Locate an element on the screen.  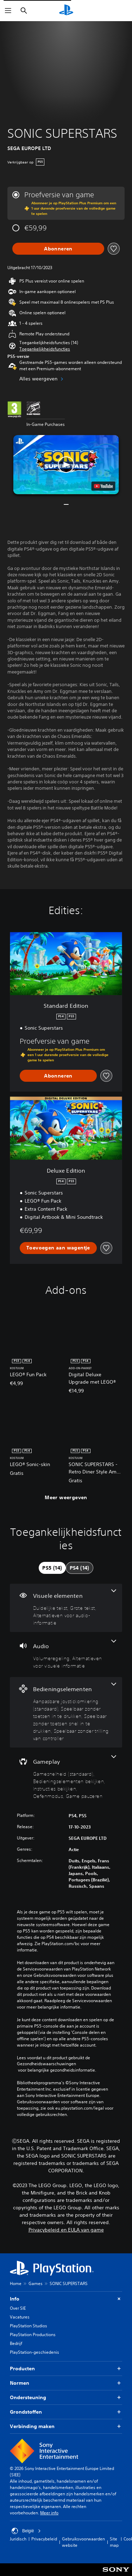
Info [button] is located at coordinates (66, 2299).